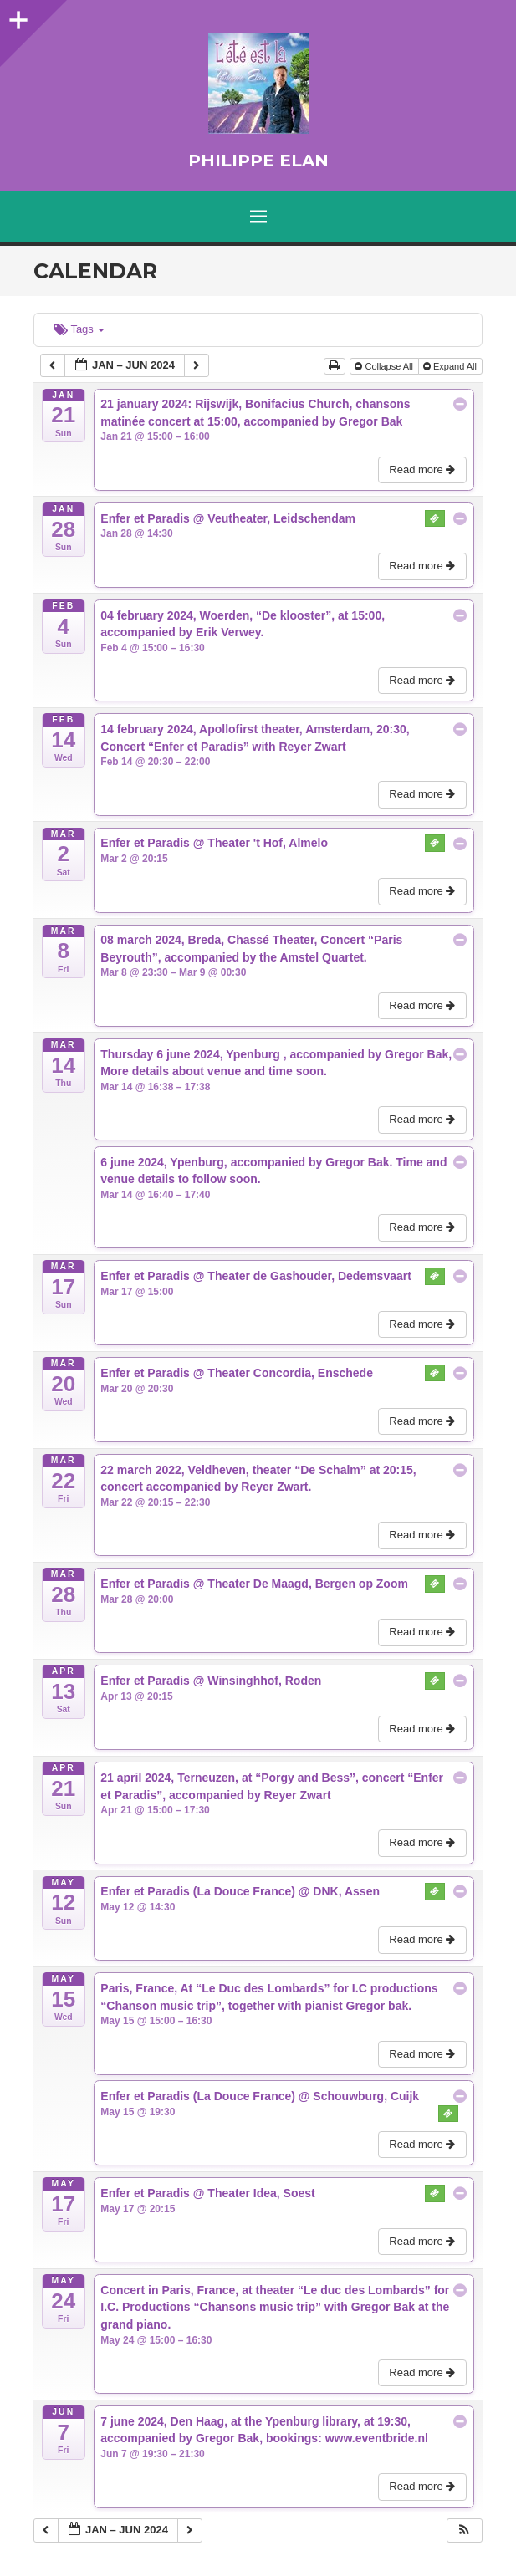 The image size is (516, 2576). I want to click on Tags, so click(79, 329).